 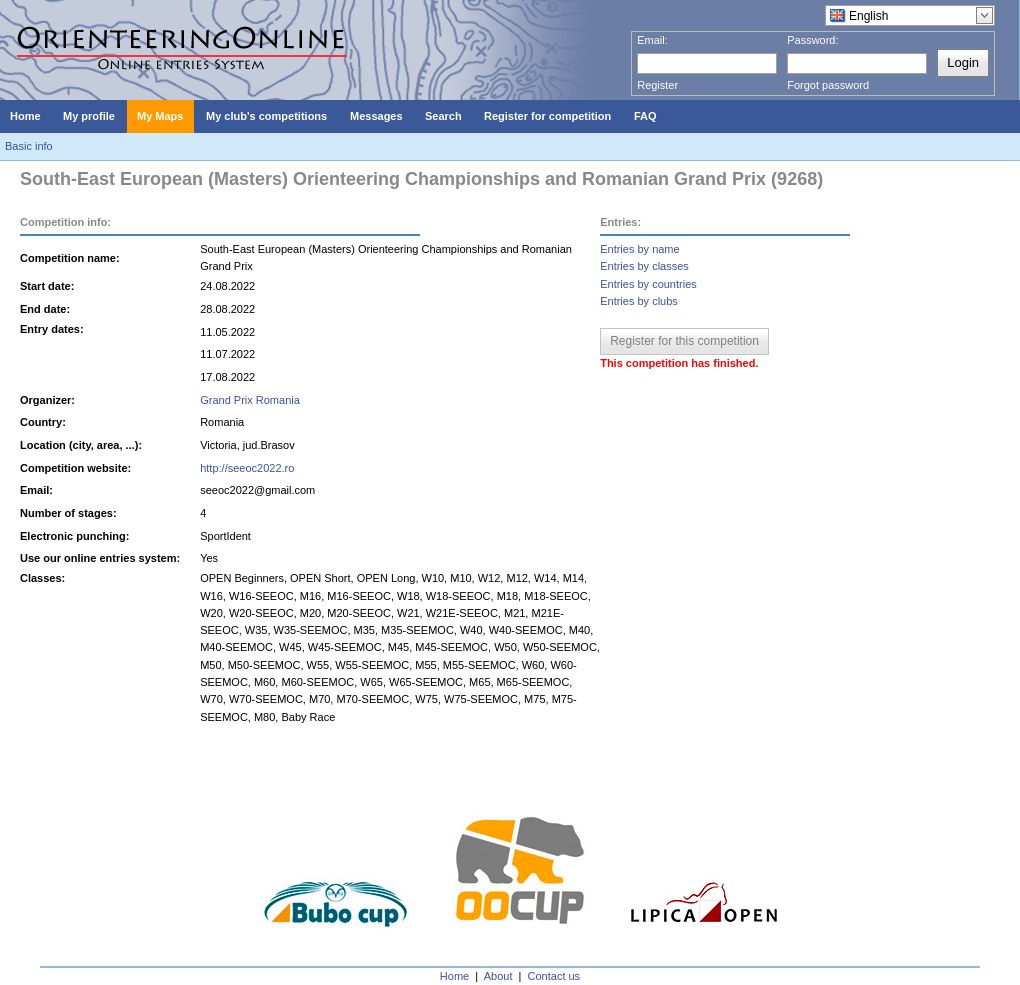 What do you see at coordinates (250, 400) in the screenshot?
I see `Grand Prix Romania` at bounding box center [250, 400].